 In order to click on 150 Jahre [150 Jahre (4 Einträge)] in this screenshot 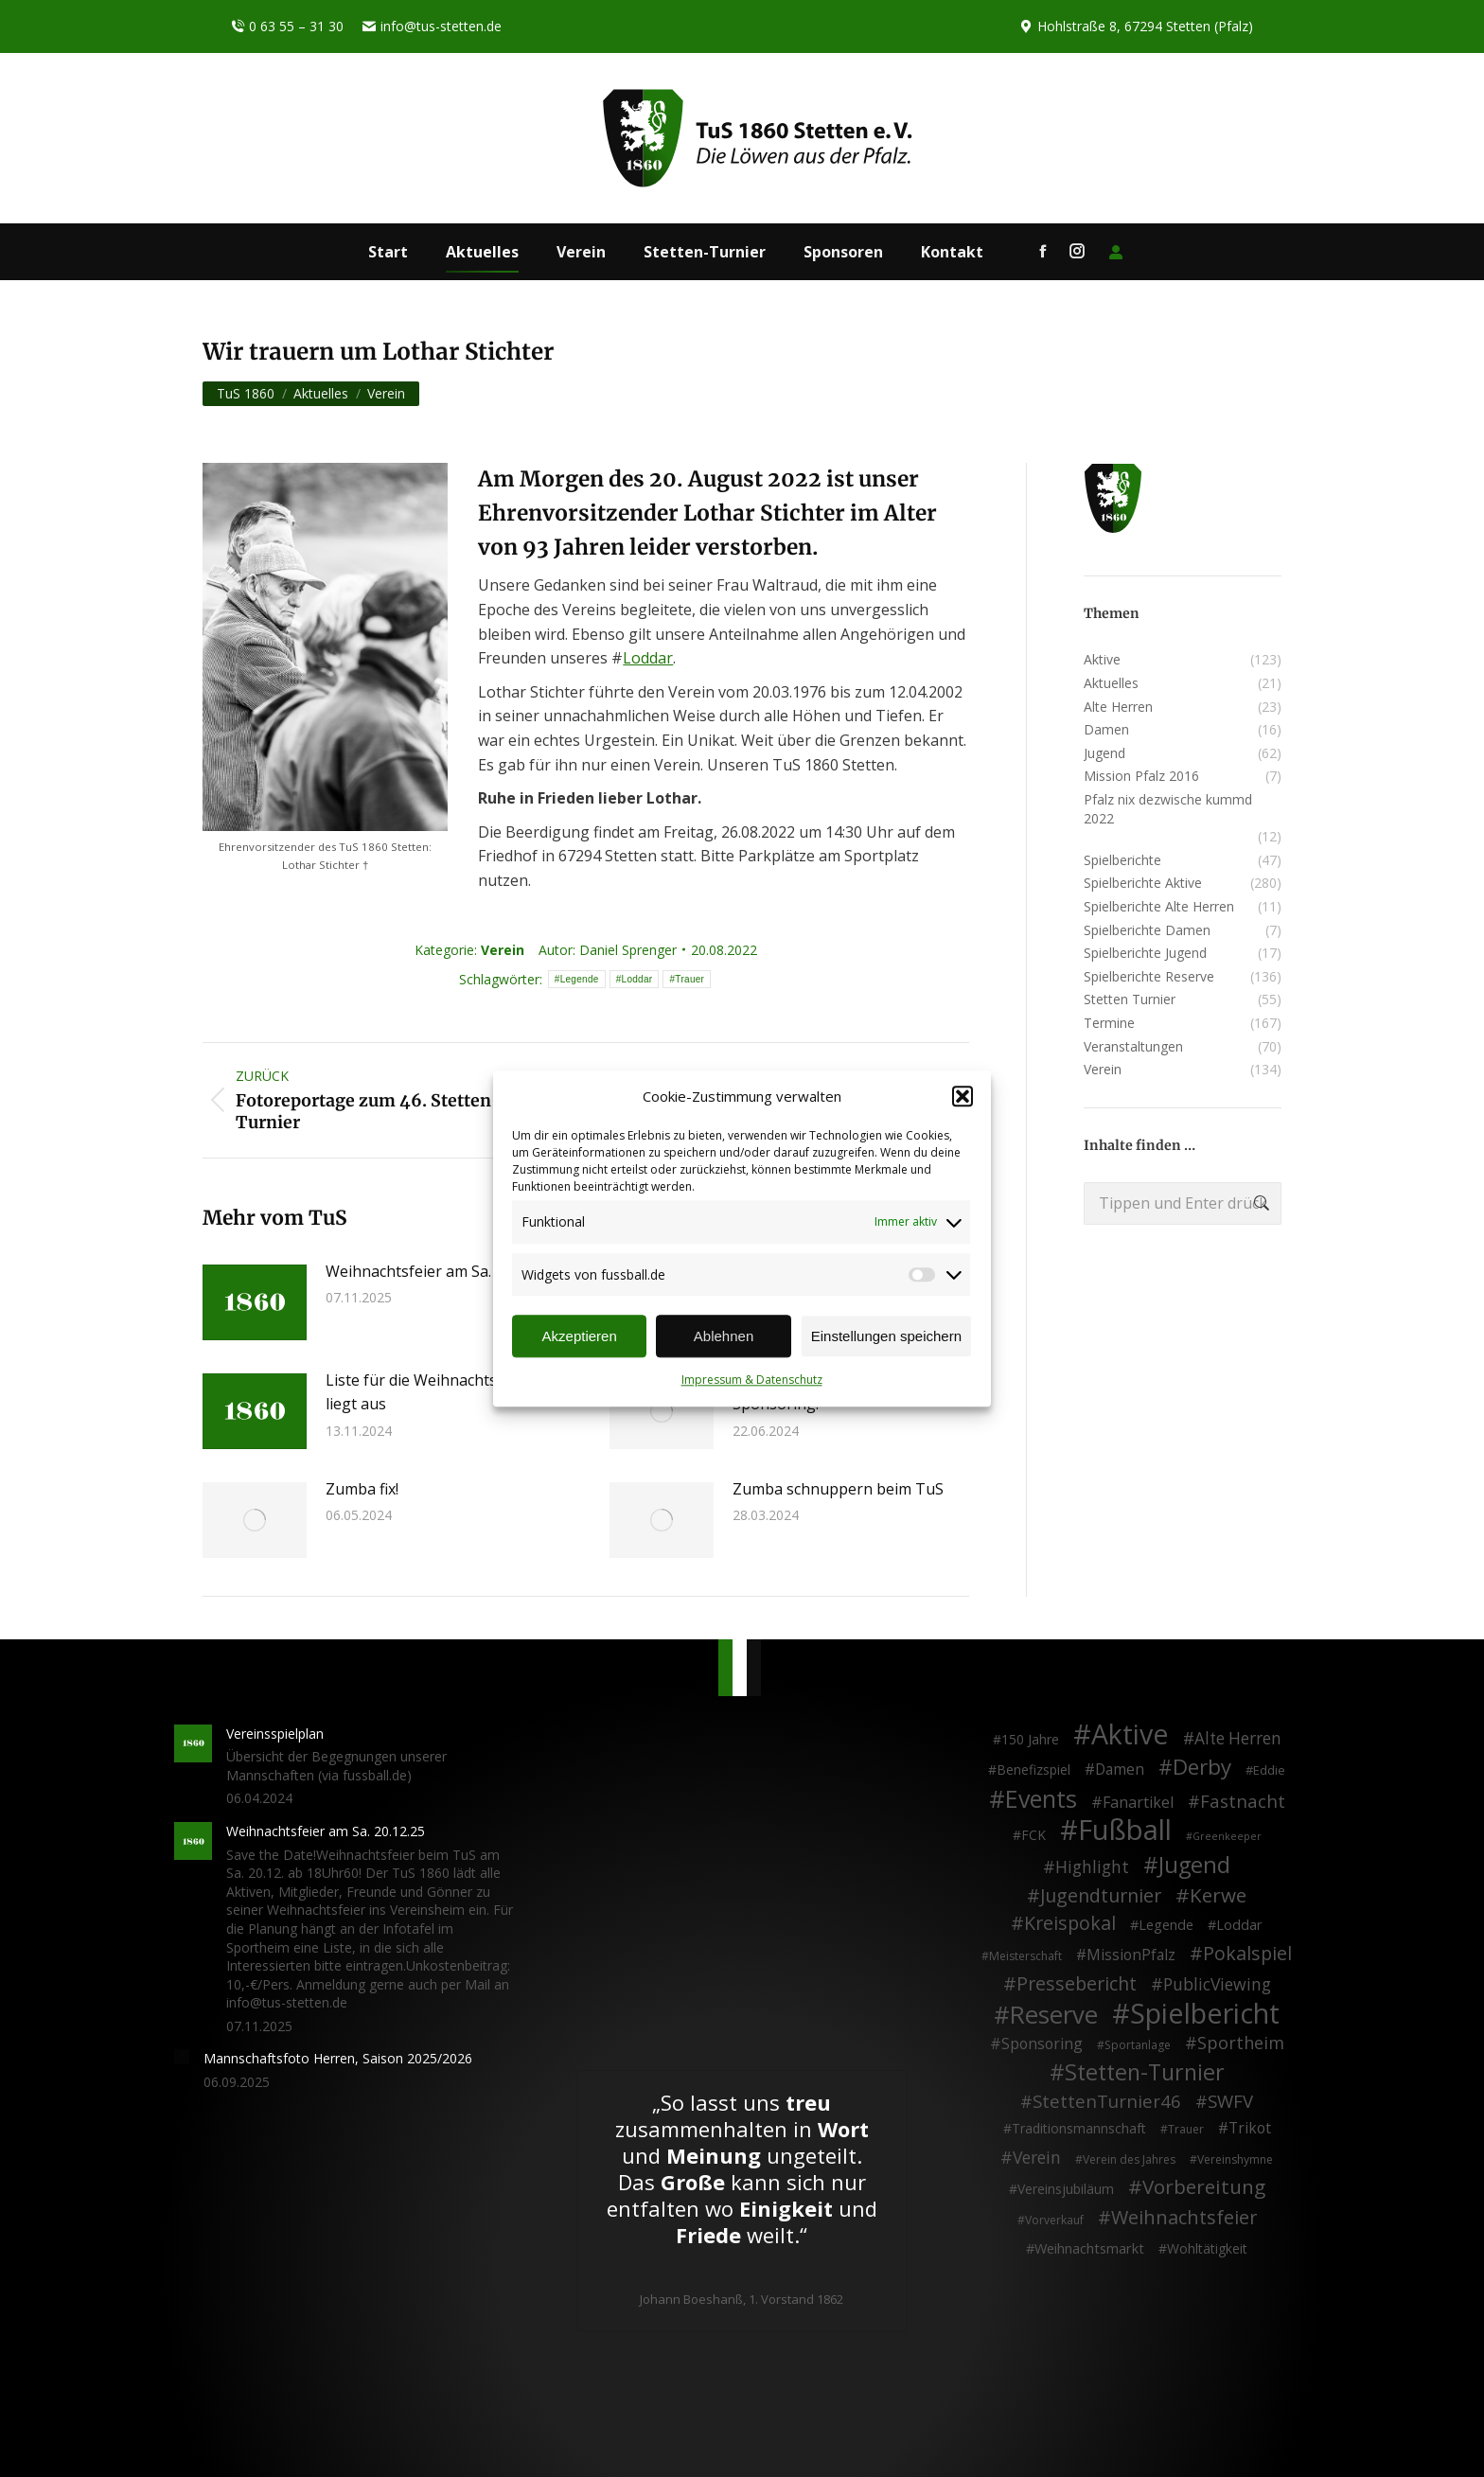, I will do `click(1030, 1739)`.